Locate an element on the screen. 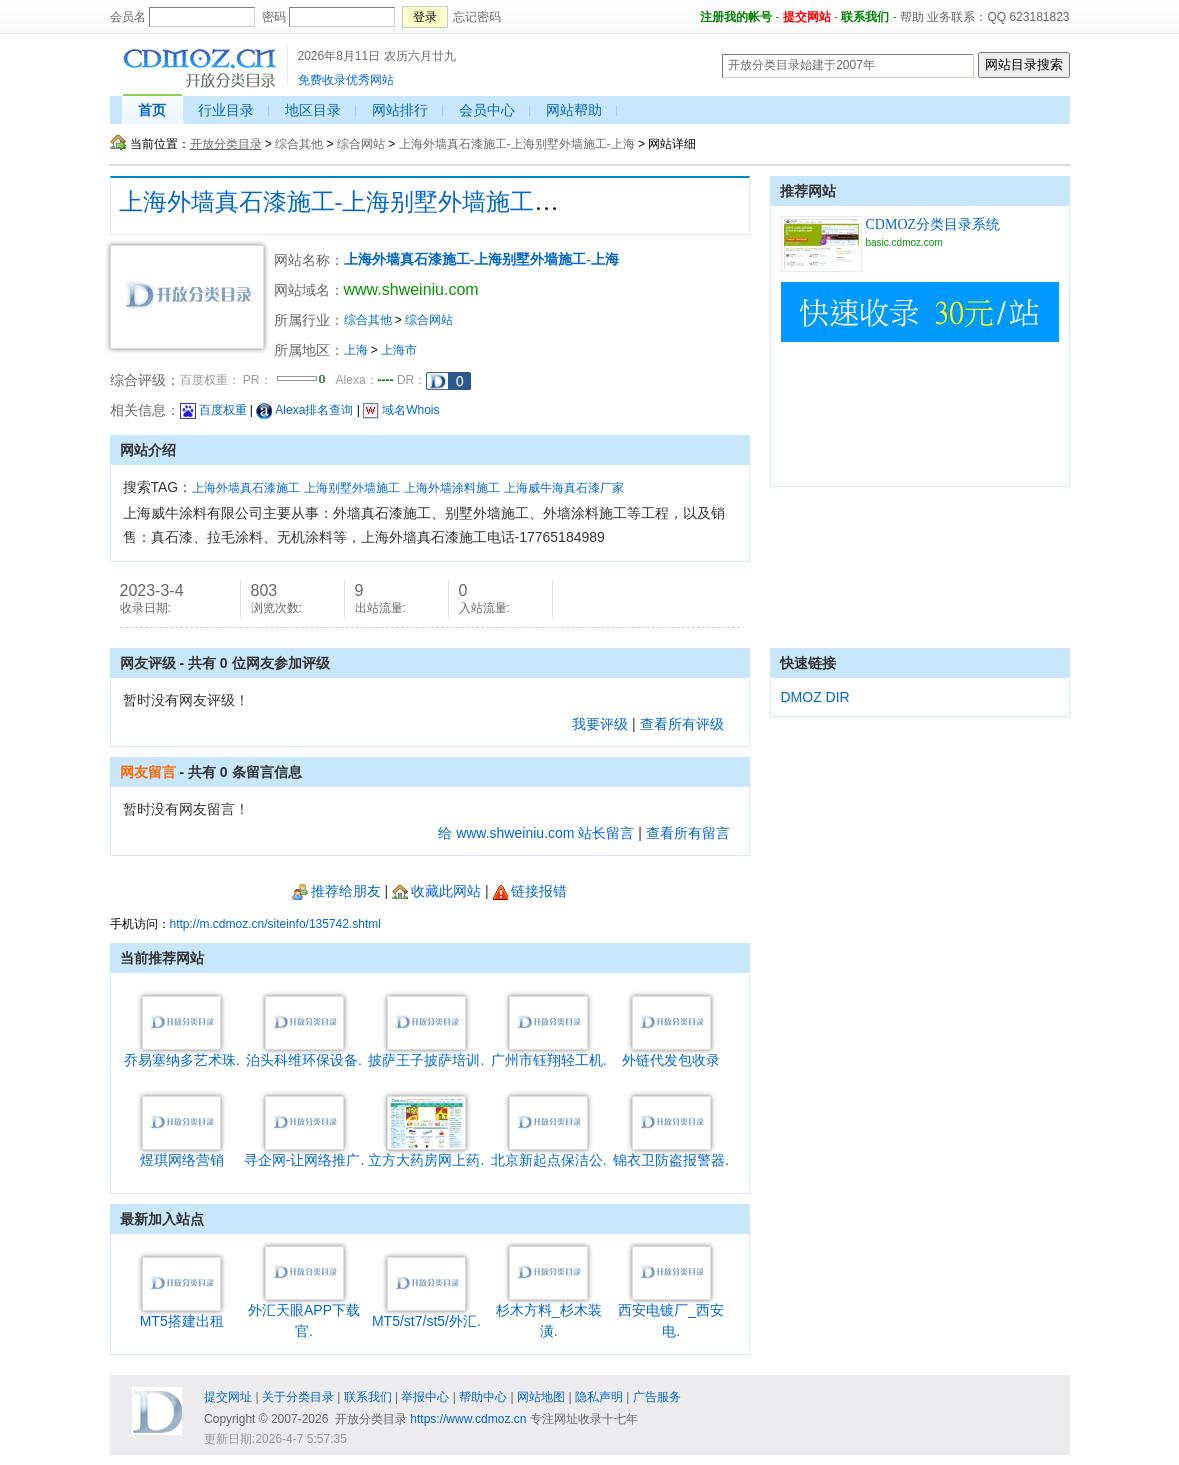 This screenshot has height=1465, width=1179. 上海威牛海真石漆厂家 is located at coordinates (564, 488).